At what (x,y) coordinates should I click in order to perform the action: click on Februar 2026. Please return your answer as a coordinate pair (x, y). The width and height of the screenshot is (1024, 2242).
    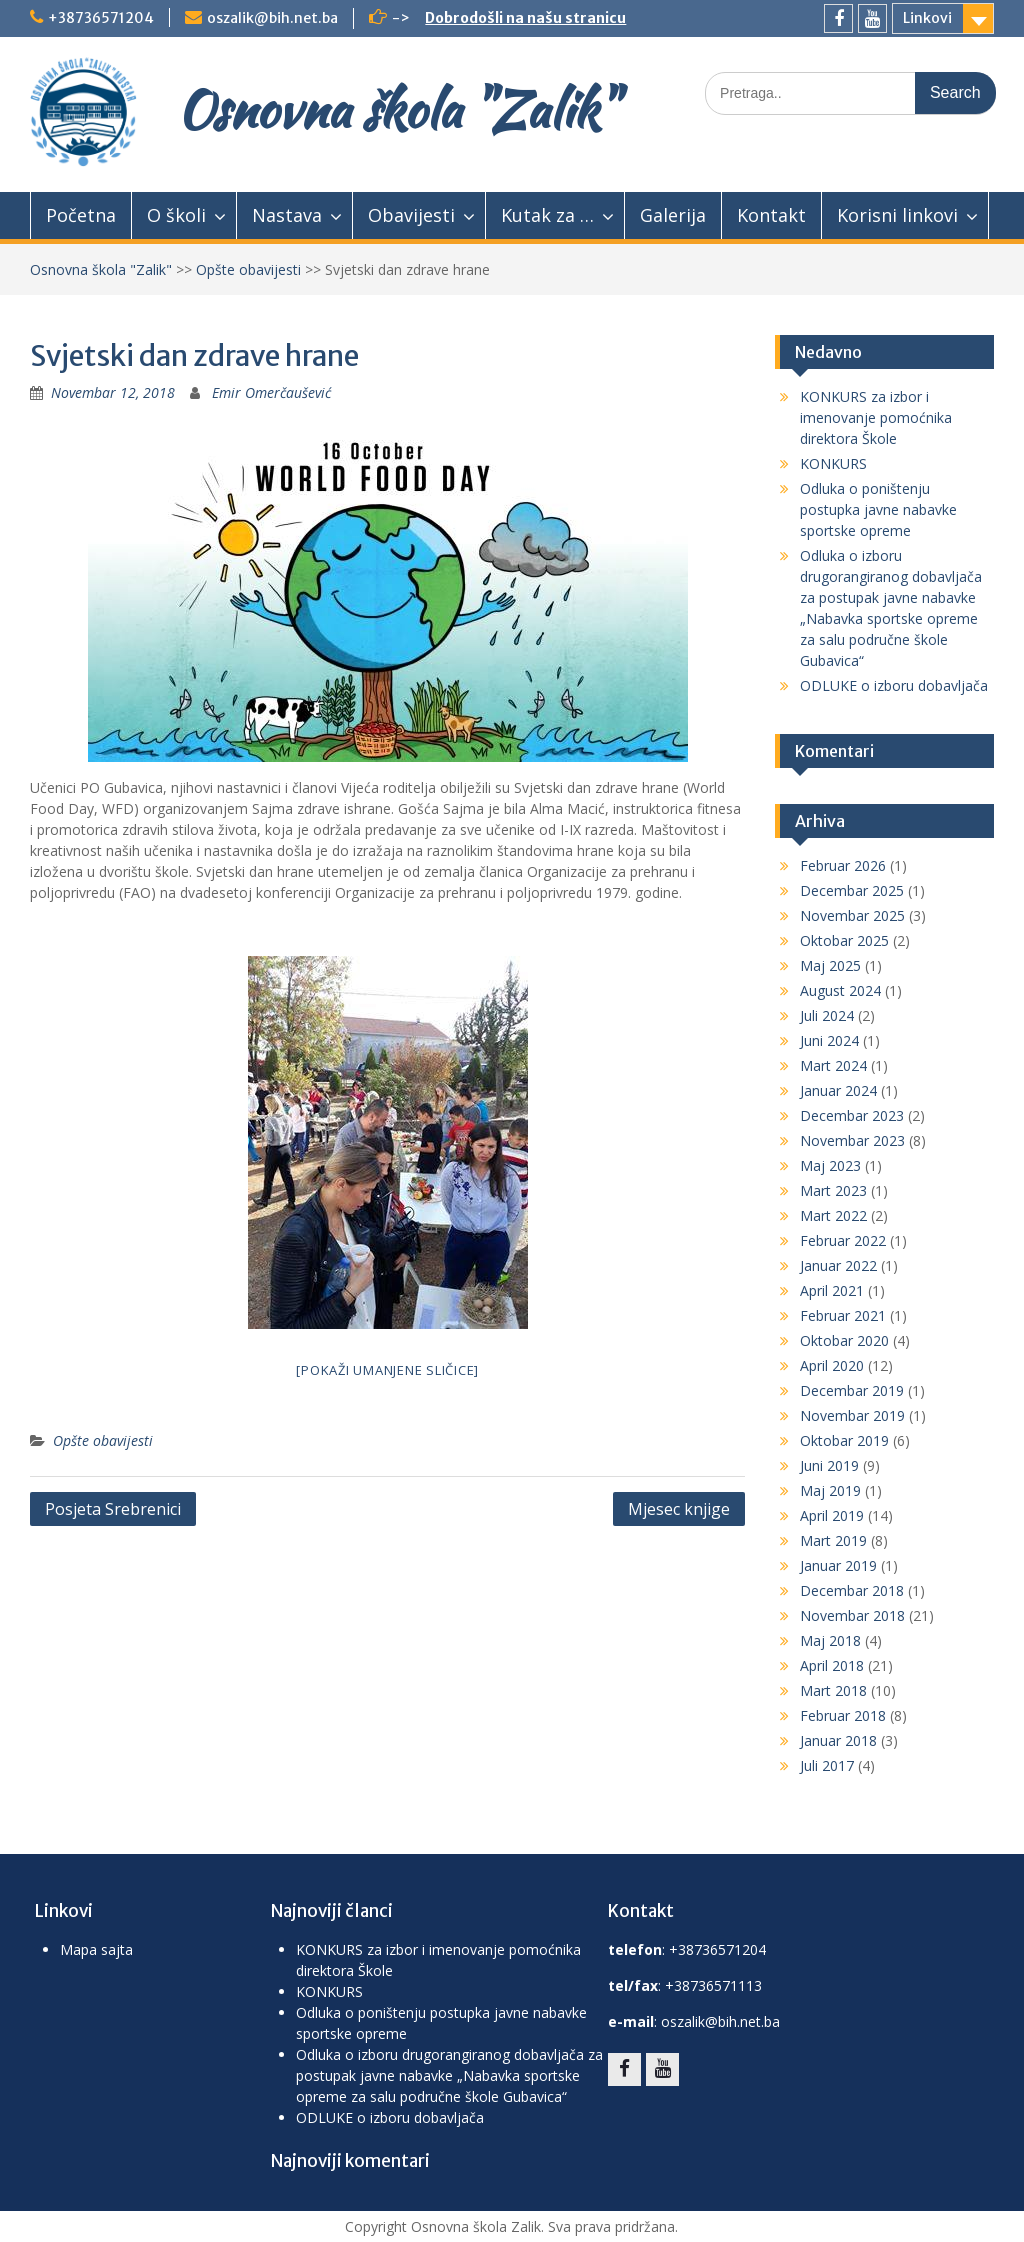
    Looking at the image, I should click on (843, 865).